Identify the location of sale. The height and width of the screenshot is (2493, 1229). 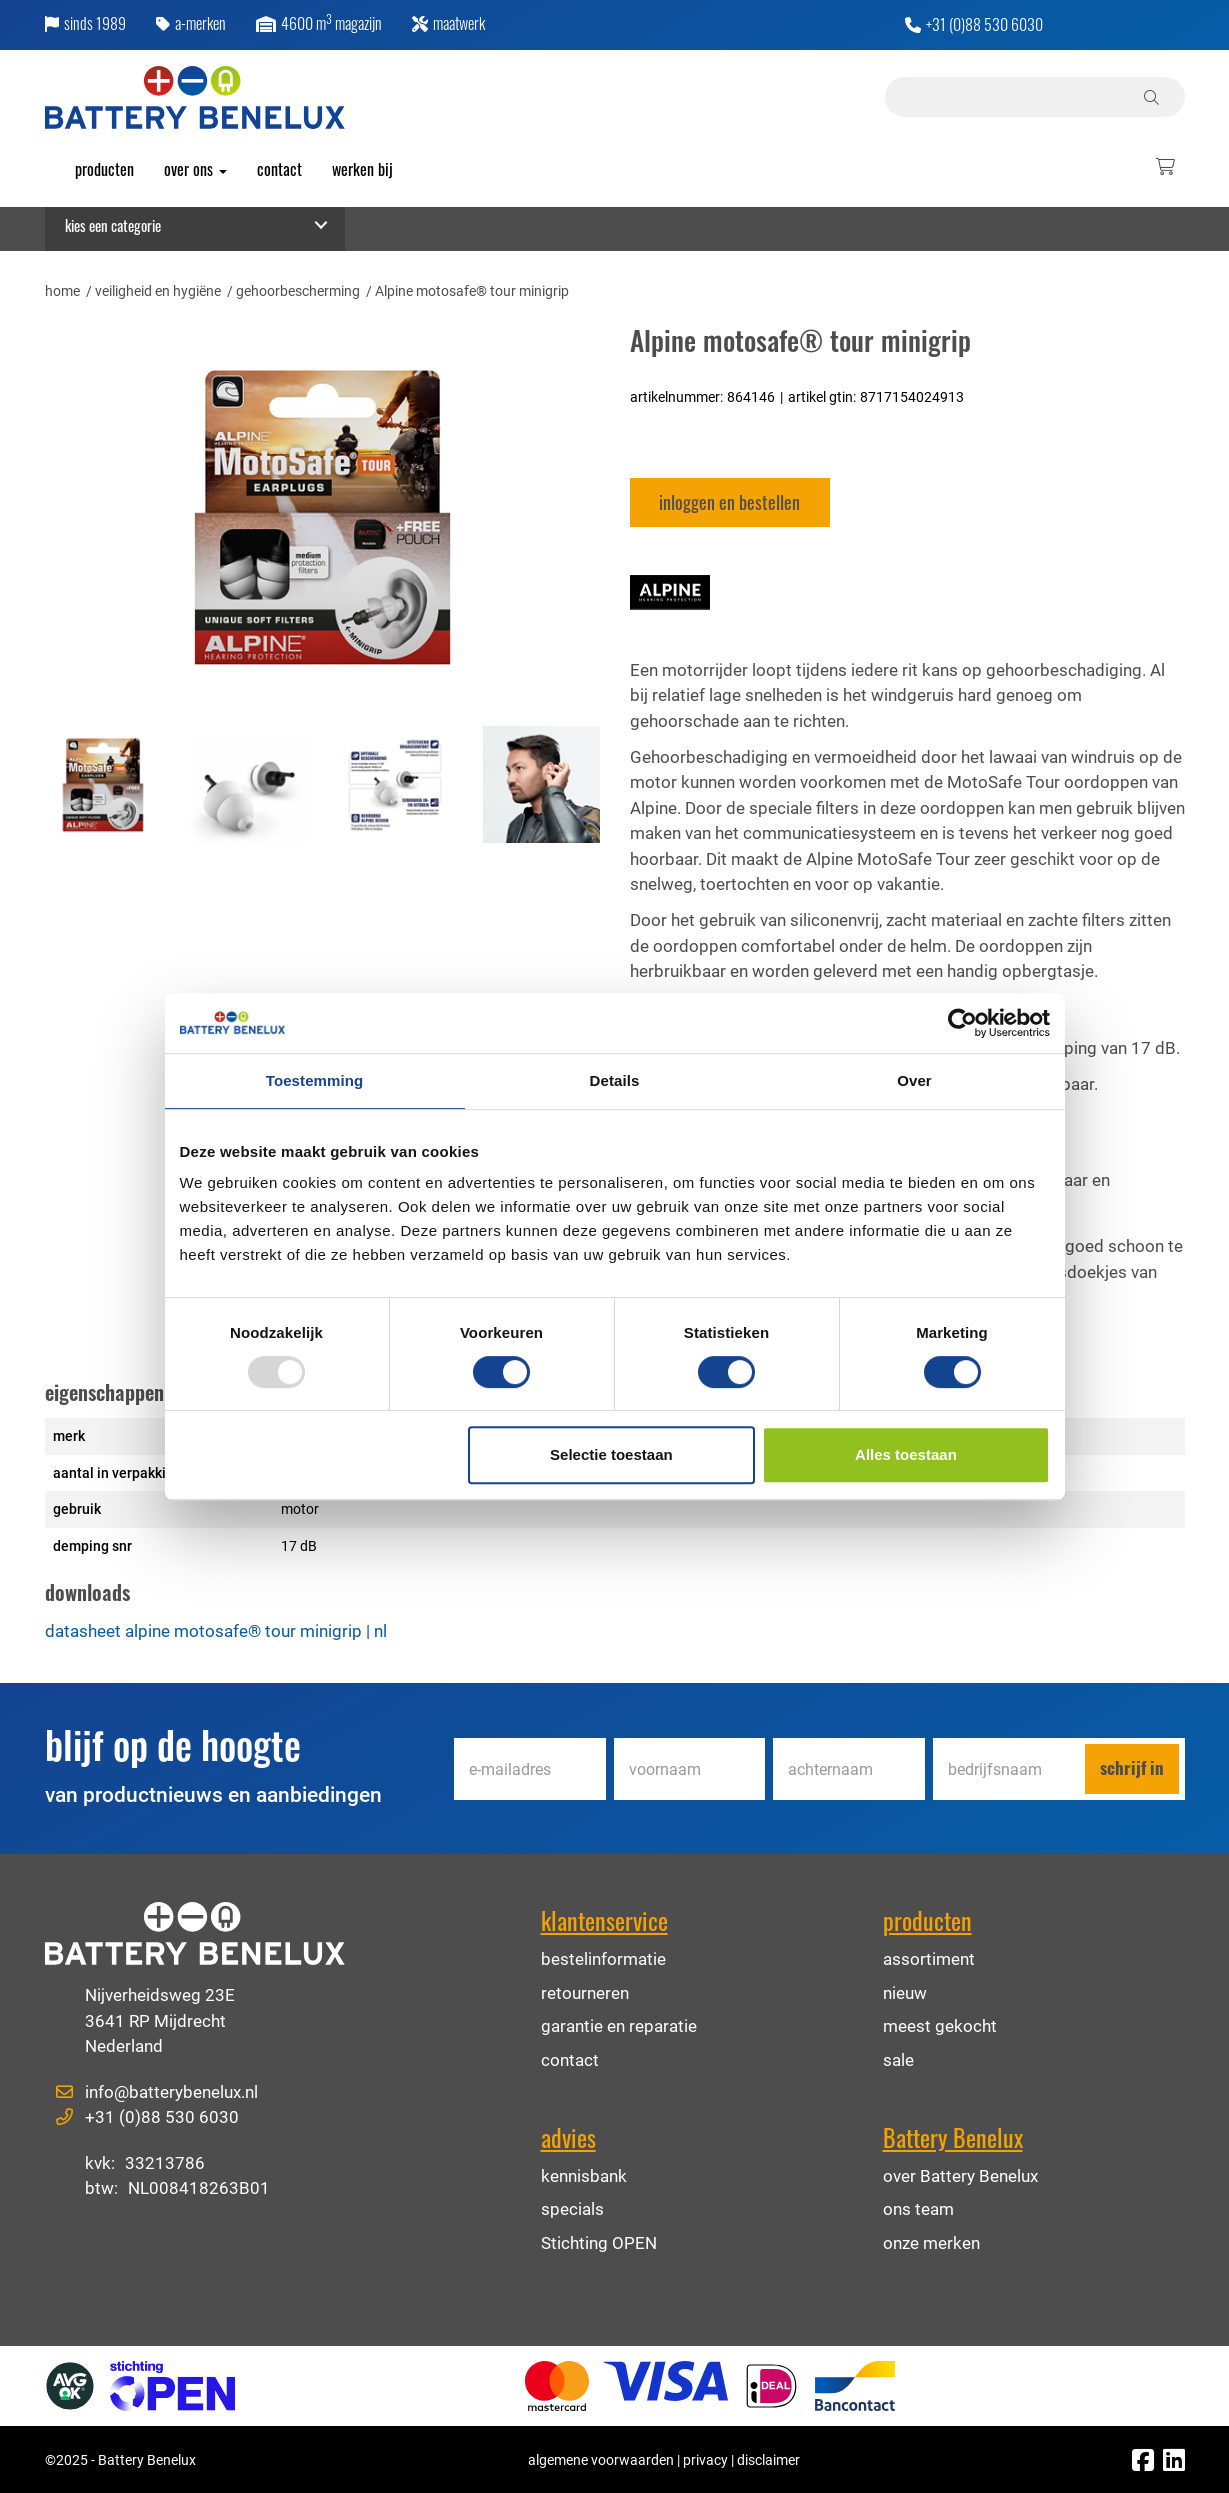
(898, 2059).